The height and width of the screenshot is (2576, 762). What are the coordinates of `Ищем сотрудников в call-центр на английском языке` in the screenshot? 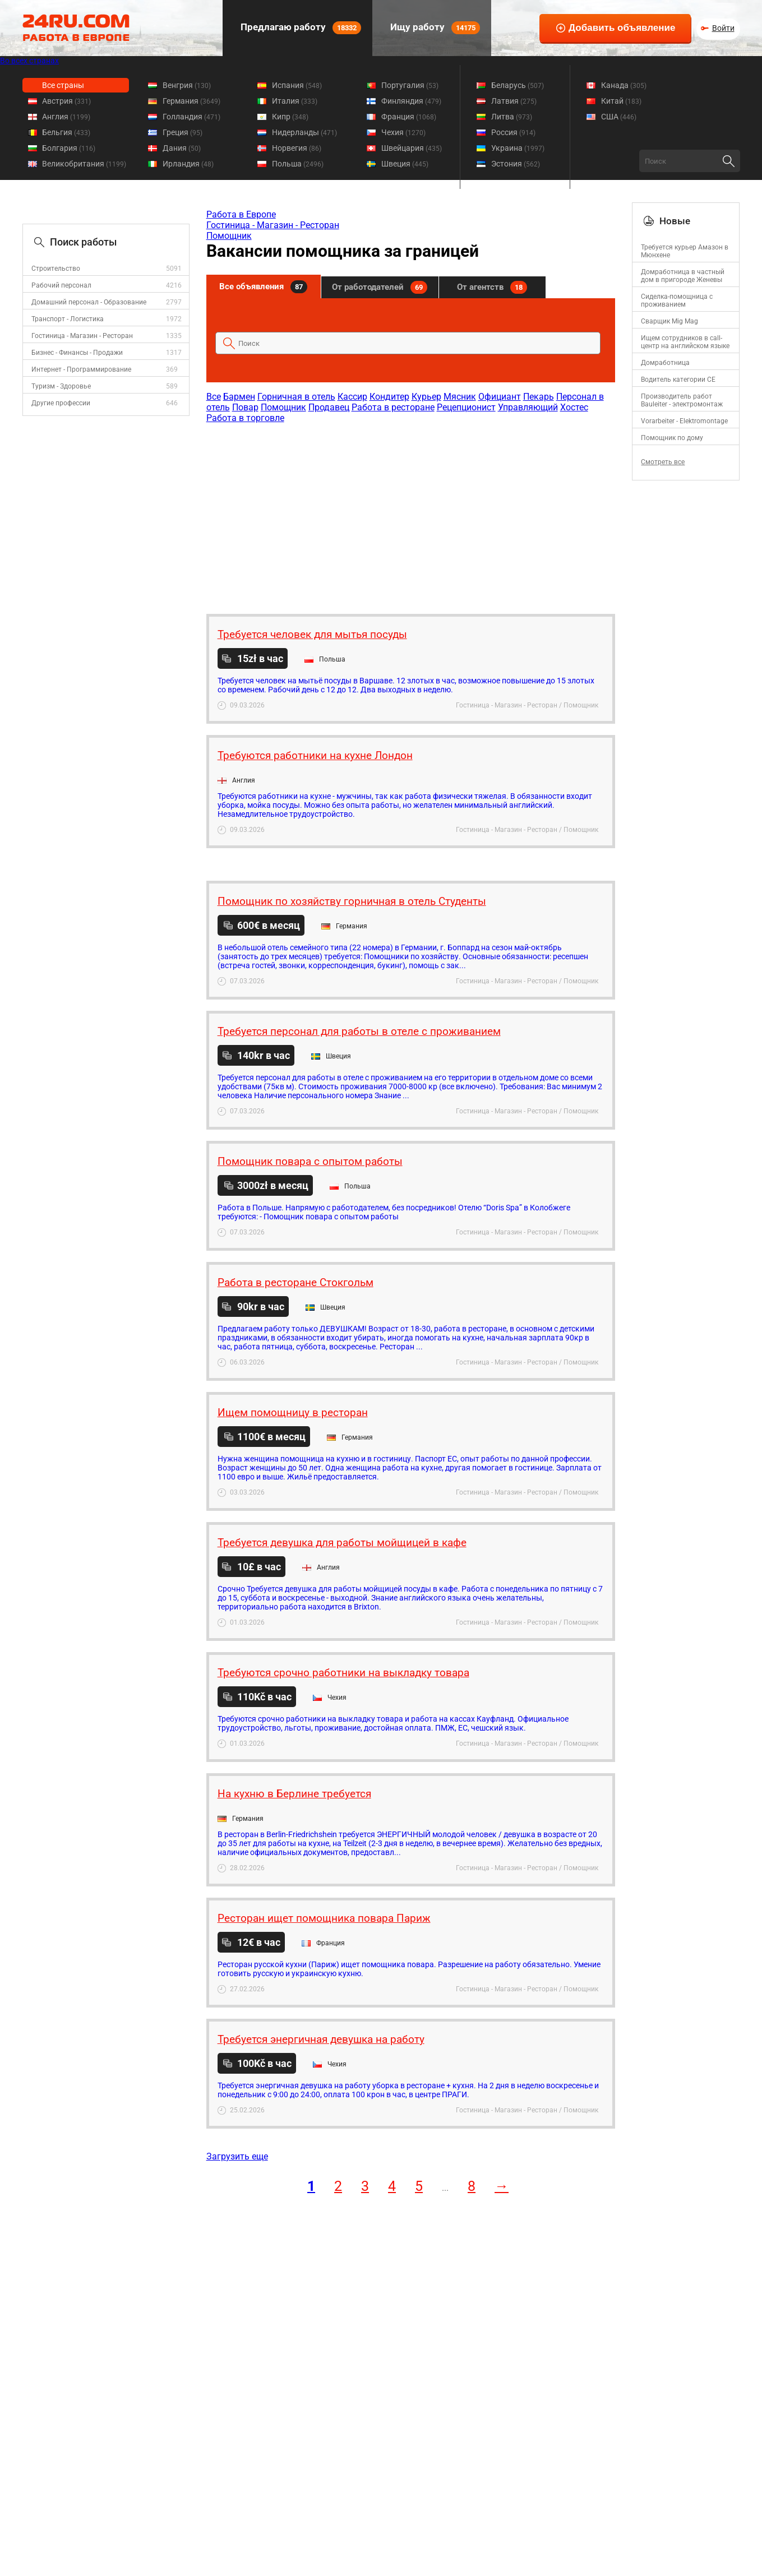 It's located at (685, 342).